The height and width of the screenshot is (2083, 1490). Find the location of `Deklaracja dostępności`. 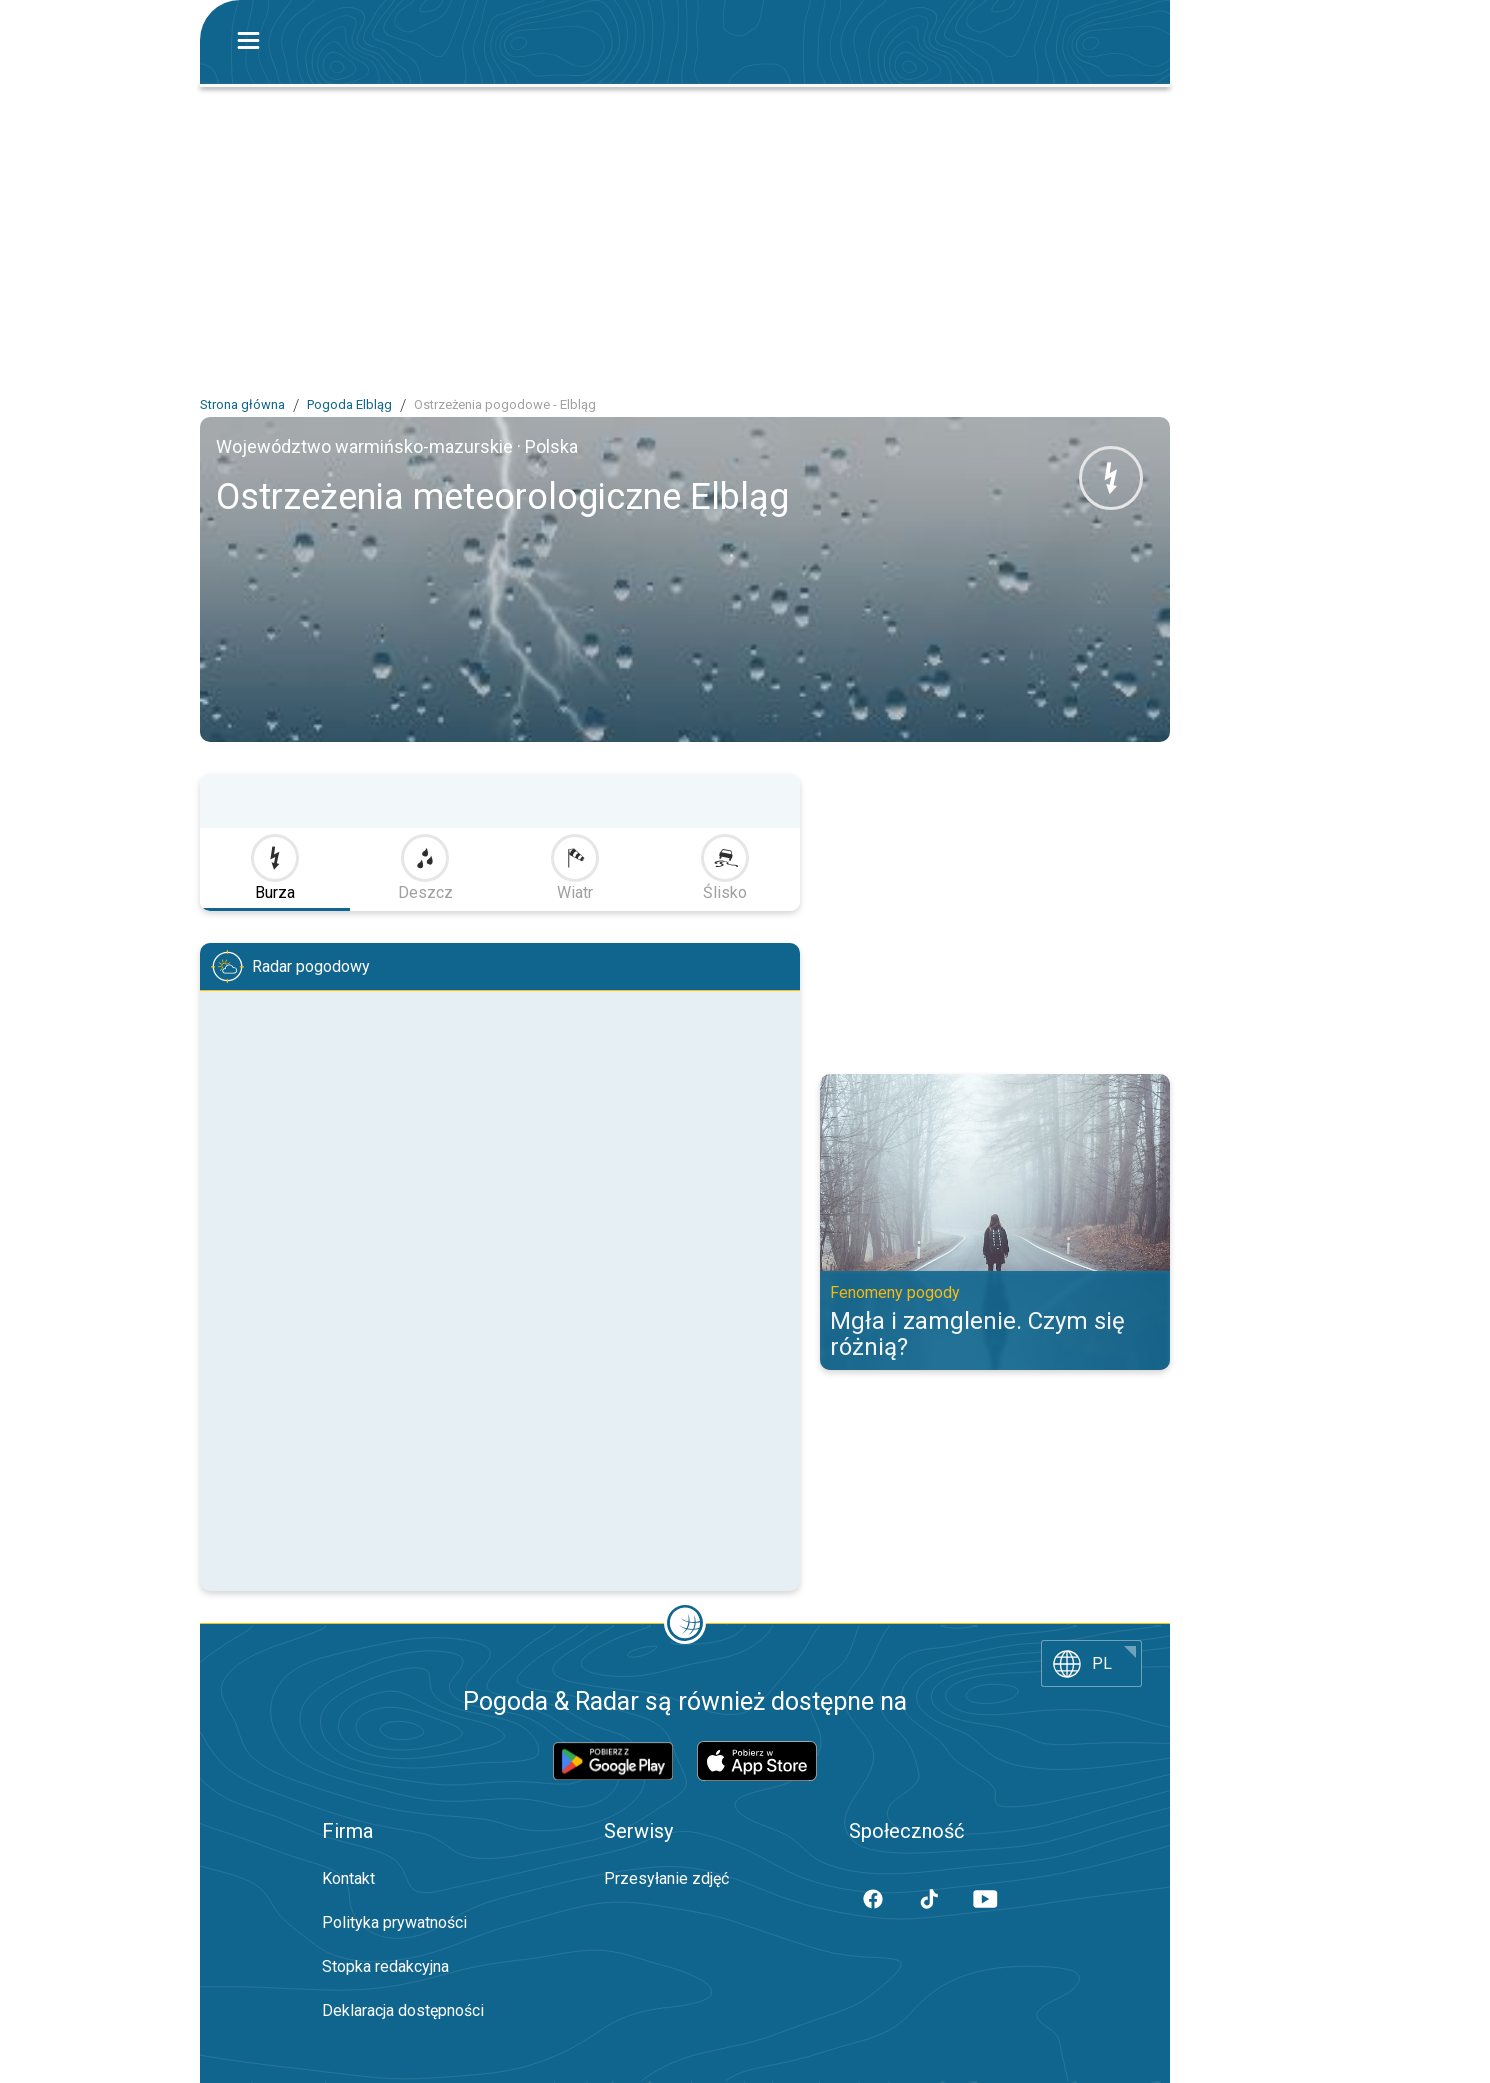

Deklaracja dostępności is located at coordinates (403, 2010).